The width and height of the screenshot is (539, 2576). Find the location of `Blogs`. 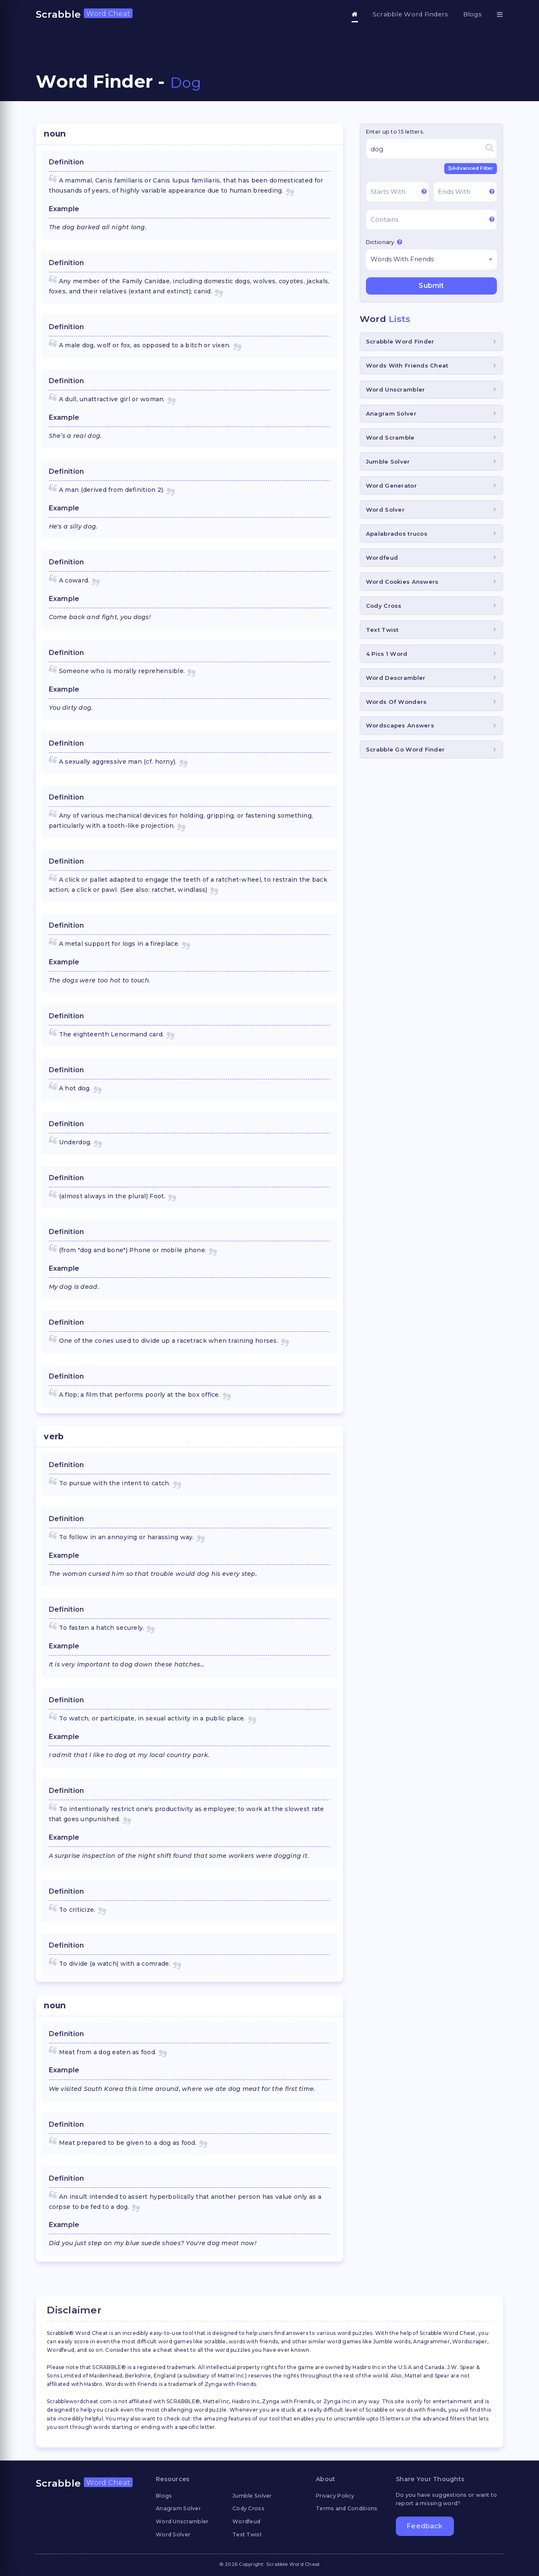

Blogs is located at coordinates (472, 14).